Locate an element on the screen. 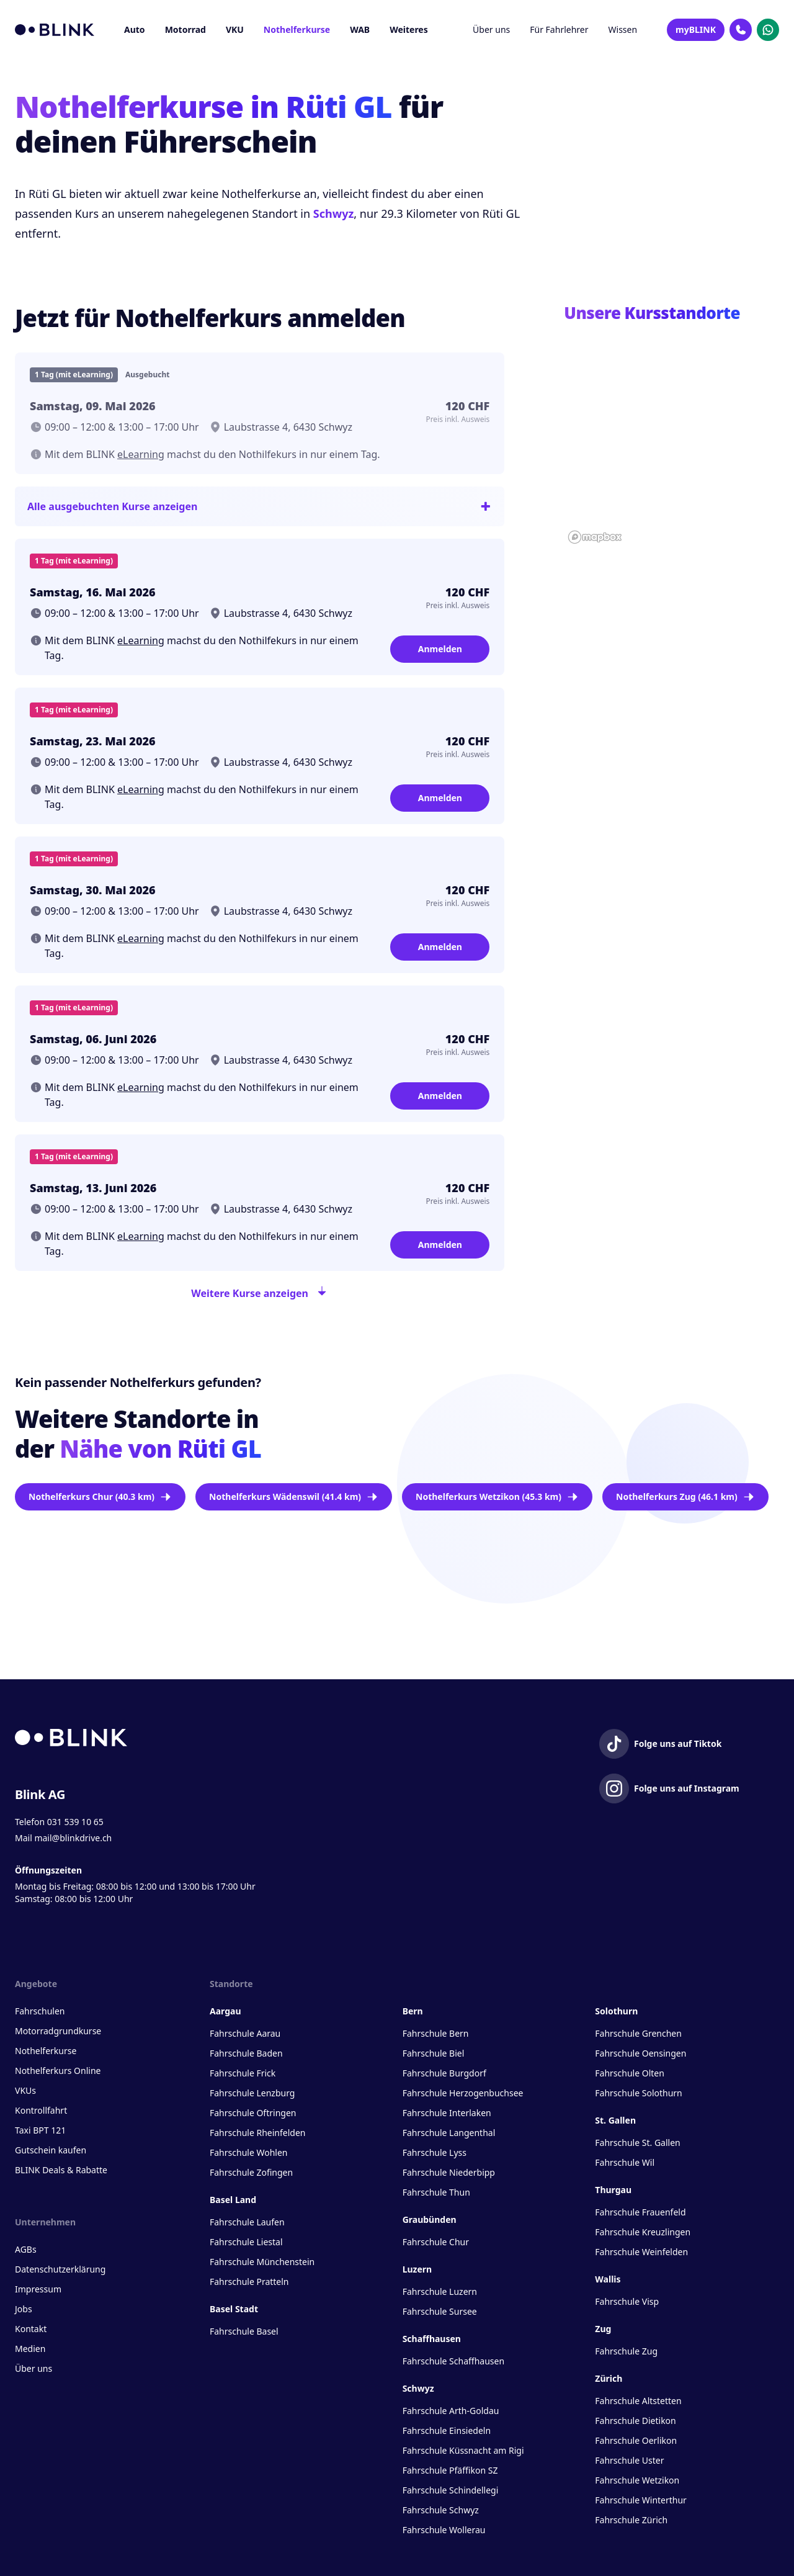  Fahrschule St. Gallen is located at coordinates (637, 2142).